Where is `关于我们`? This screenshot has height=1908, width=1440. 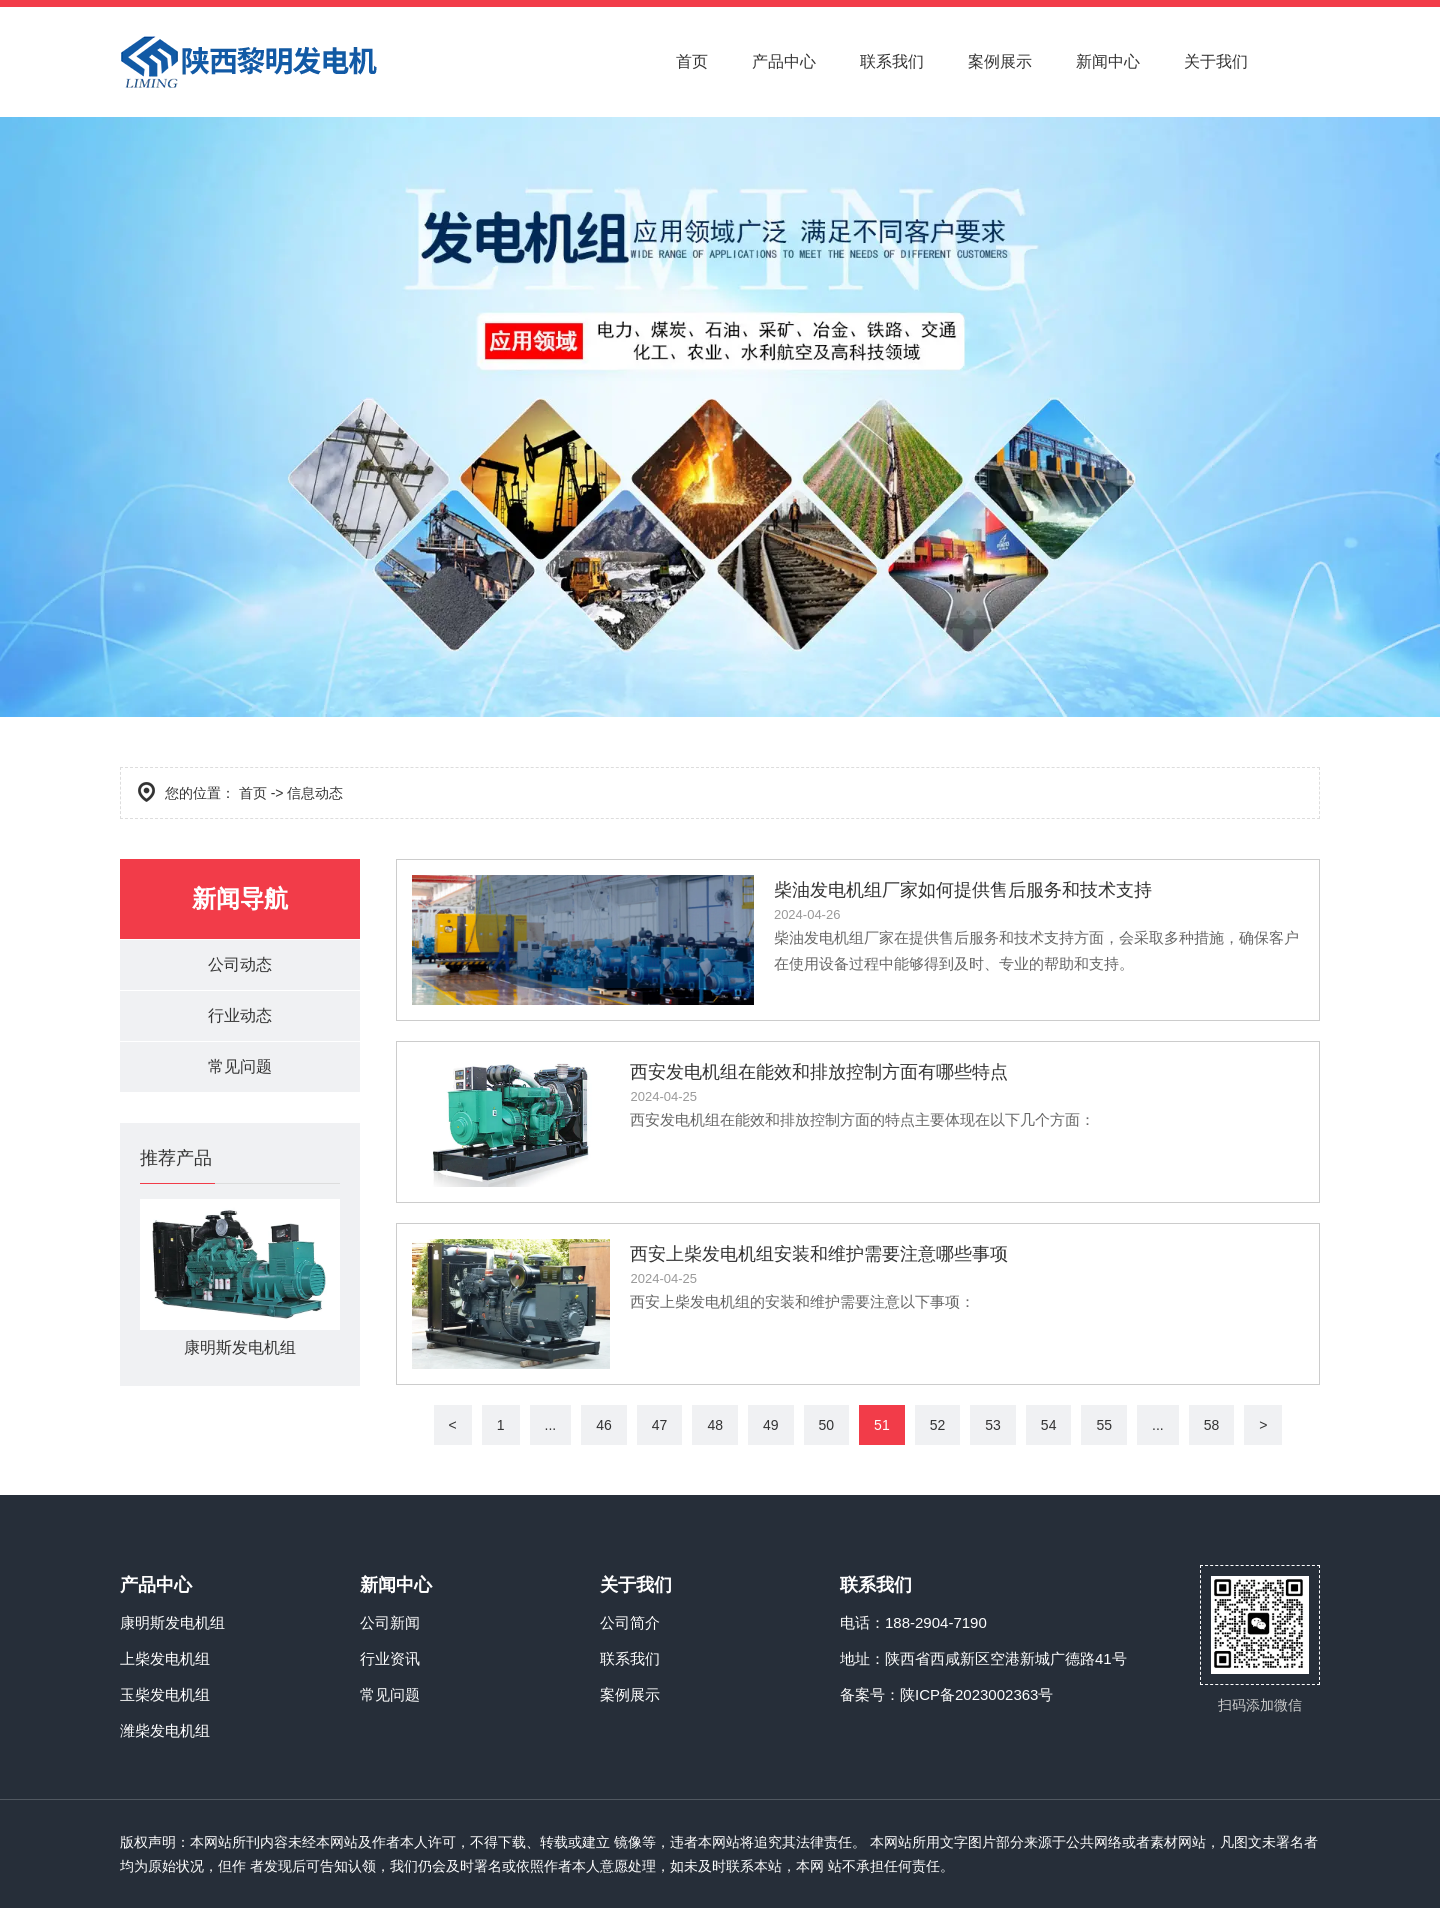
关于我们 is located at coordinates (1216, 61).